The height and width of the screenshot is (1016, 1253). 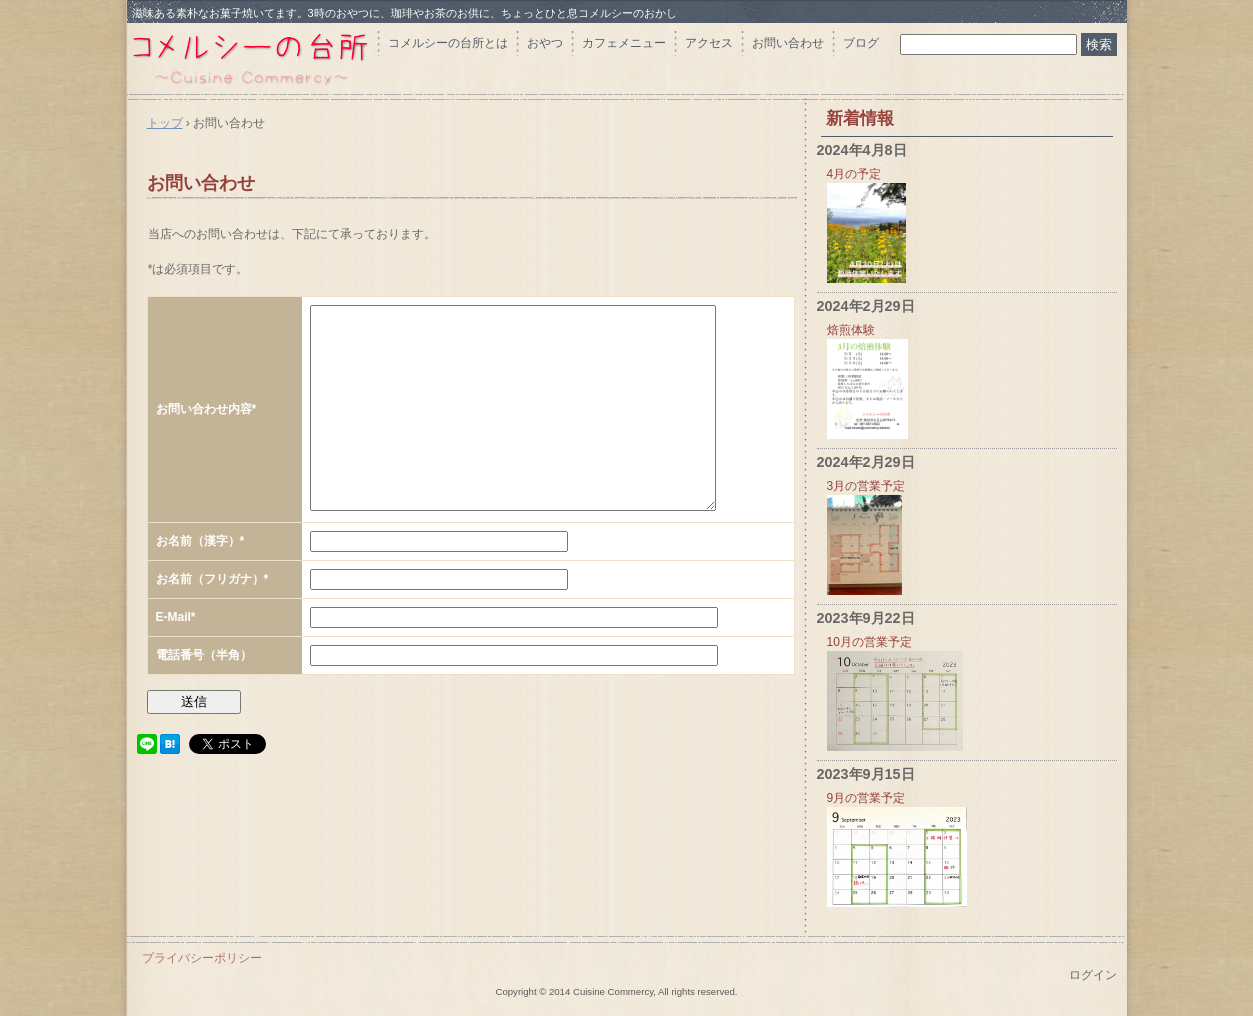 I want to click on お問い合わせ, so click(x=788, y=43).